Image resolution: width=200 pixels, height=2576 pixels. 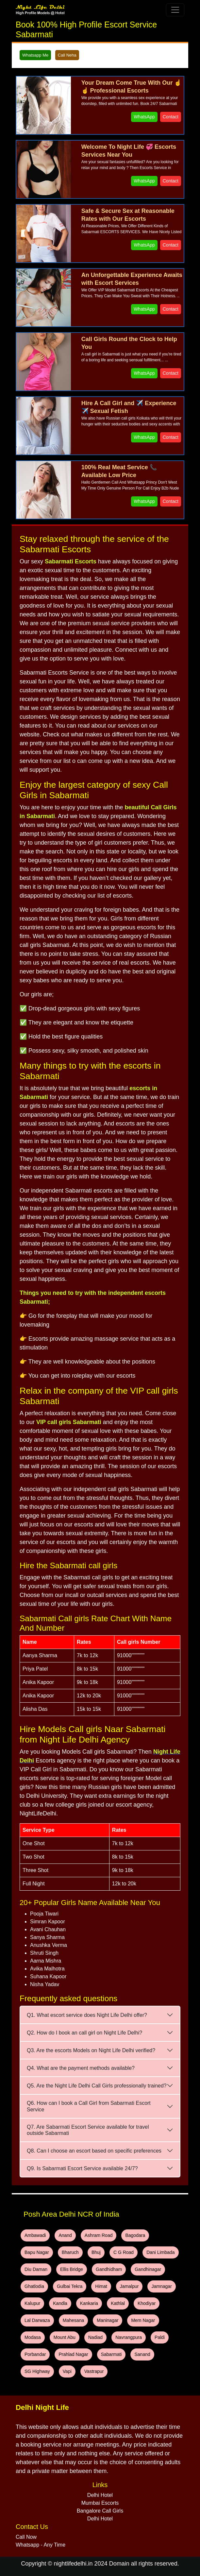 What do you see at coordinates (160, 2252) in the screenshot?
I see `Dani Limbada` at bounding box center [160, 2252].